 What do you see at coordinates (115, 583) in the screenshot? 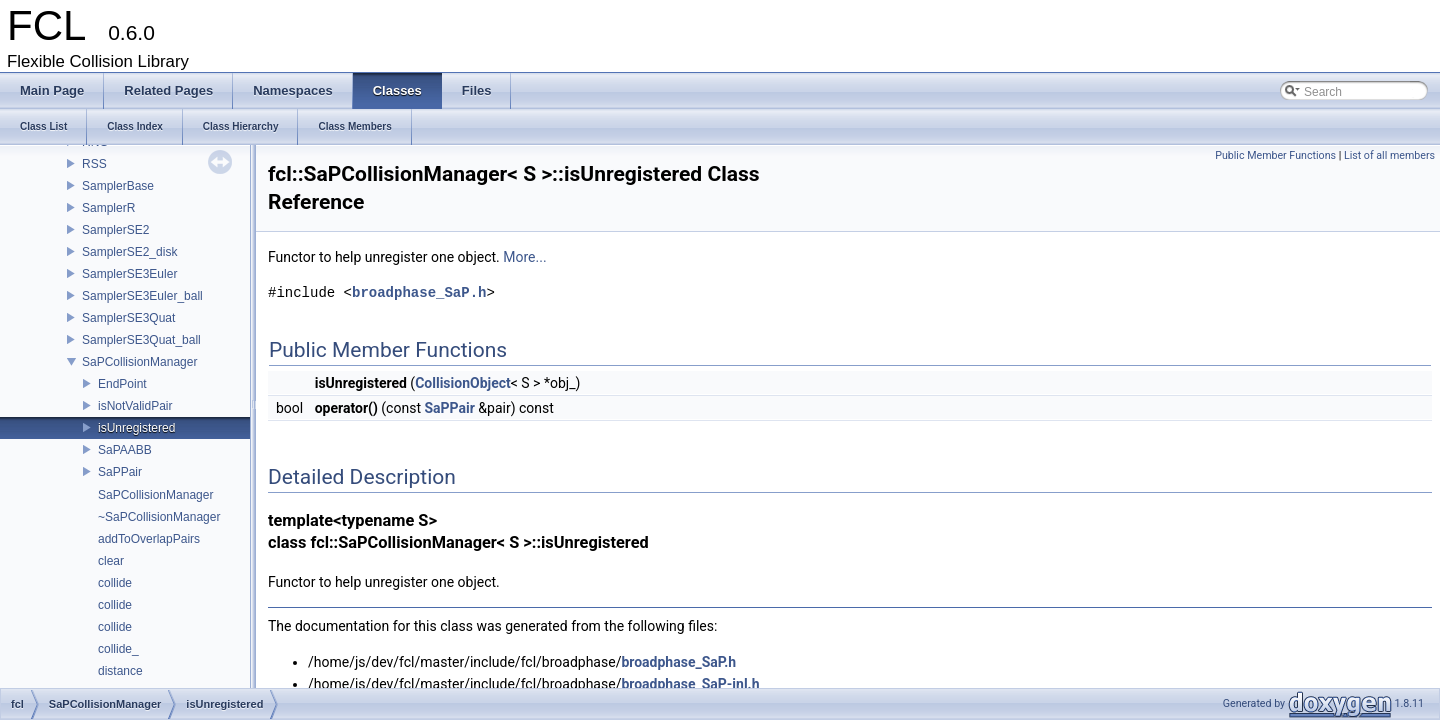
I see `collide` at bounding box center [115, 583].